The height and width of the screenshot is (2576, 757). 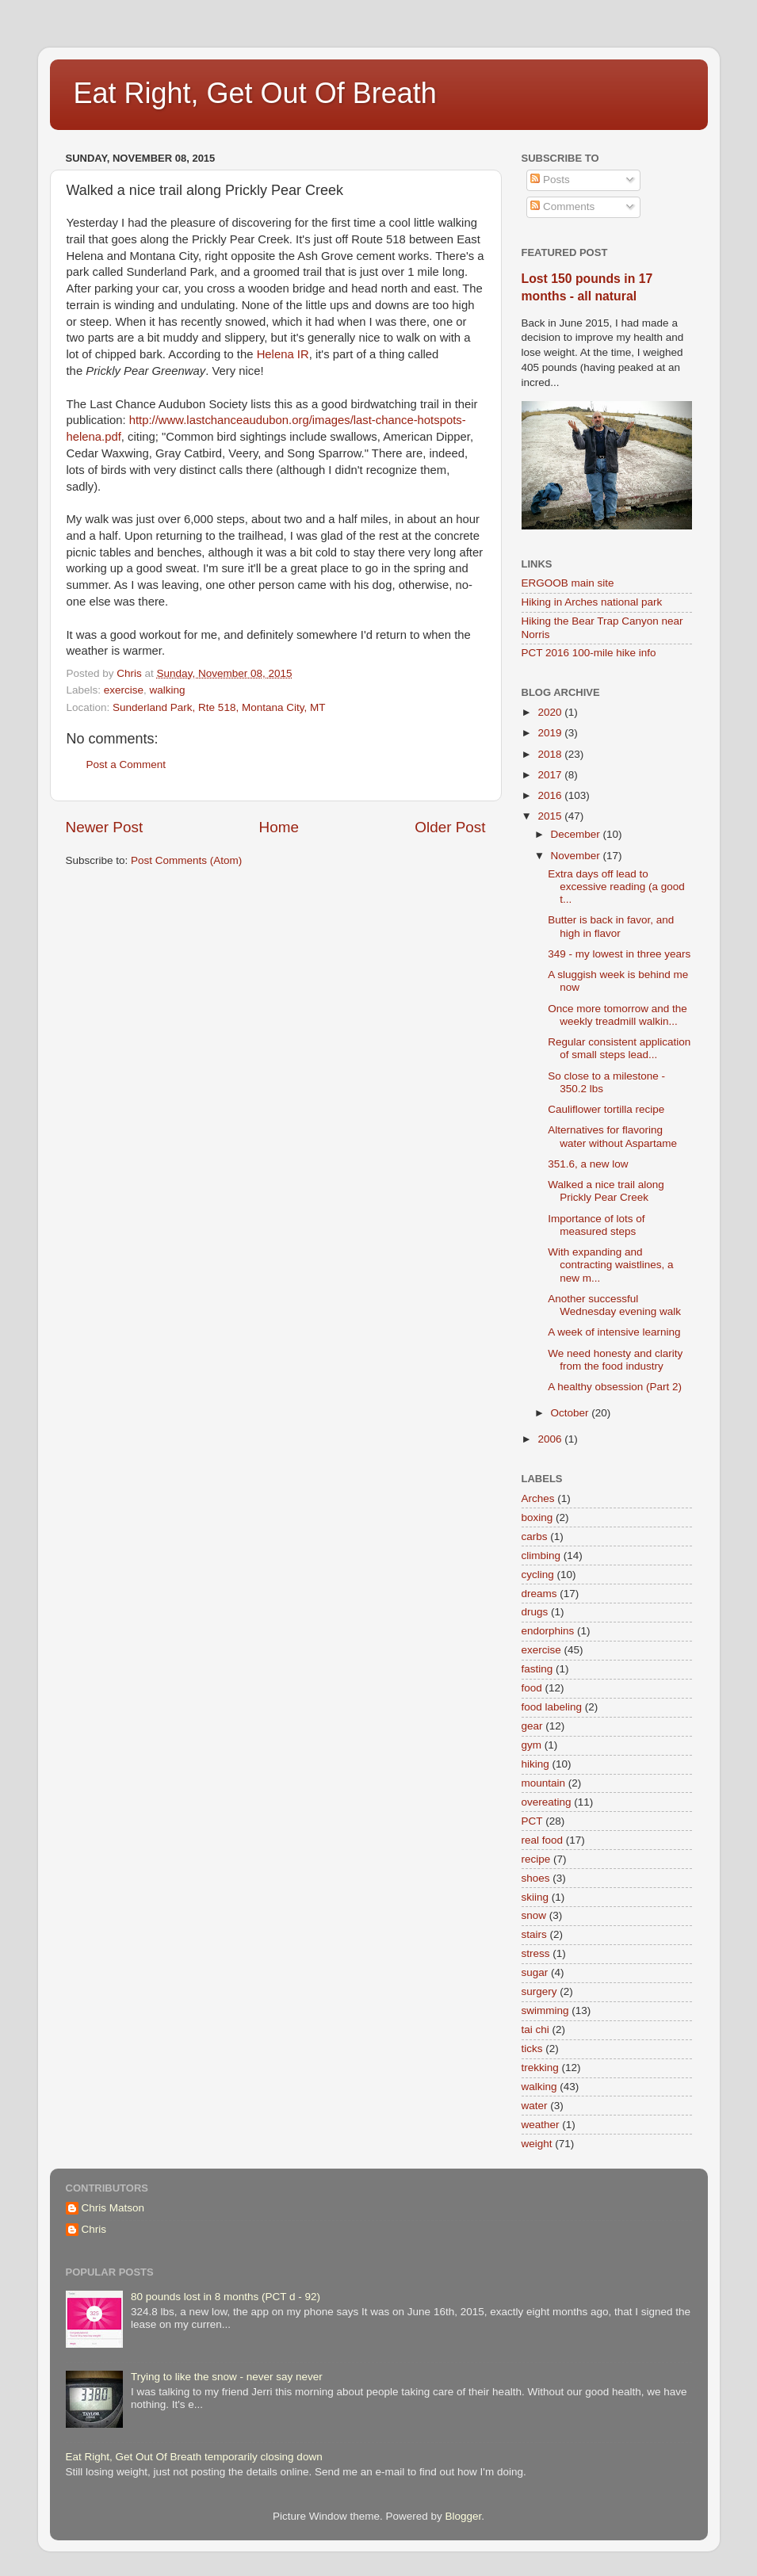 What do you see at coordinates (577, 834) in the screenshot?
I see `December` at bounding box center [577, 834].